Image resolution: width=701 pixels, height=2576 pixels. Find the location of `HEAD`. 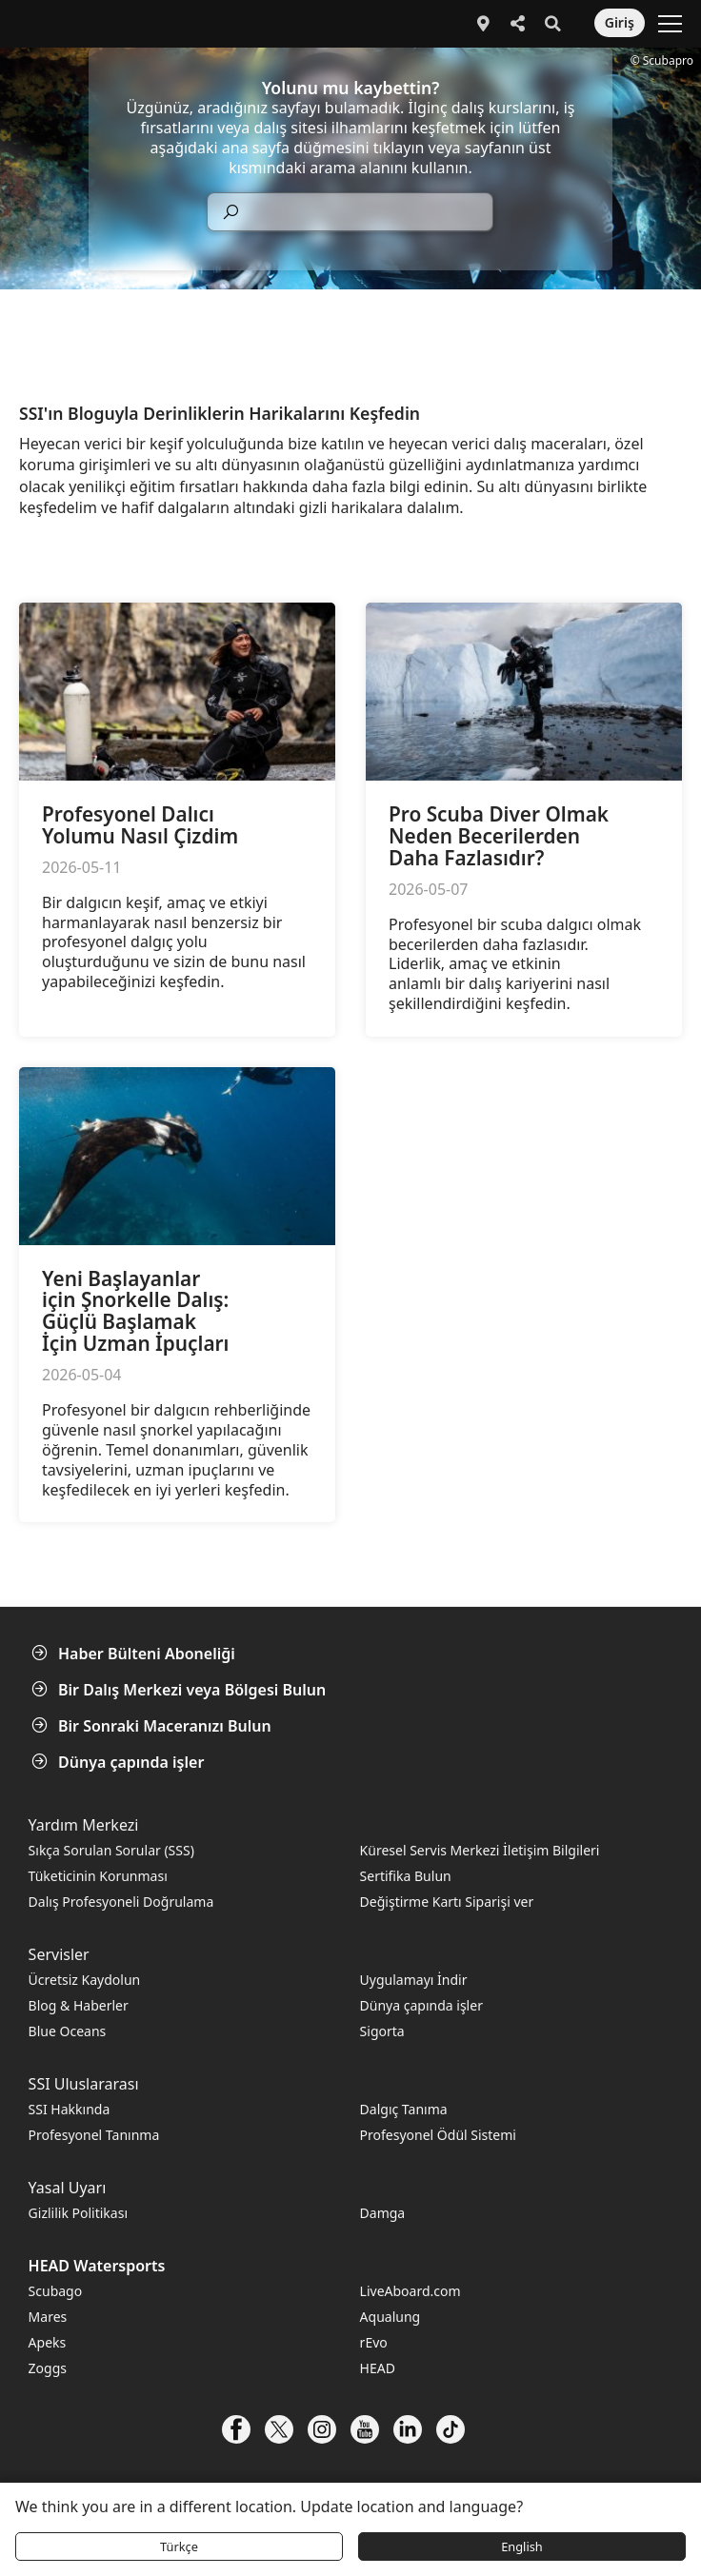

HEAD is located at coordinates (377, 2368).